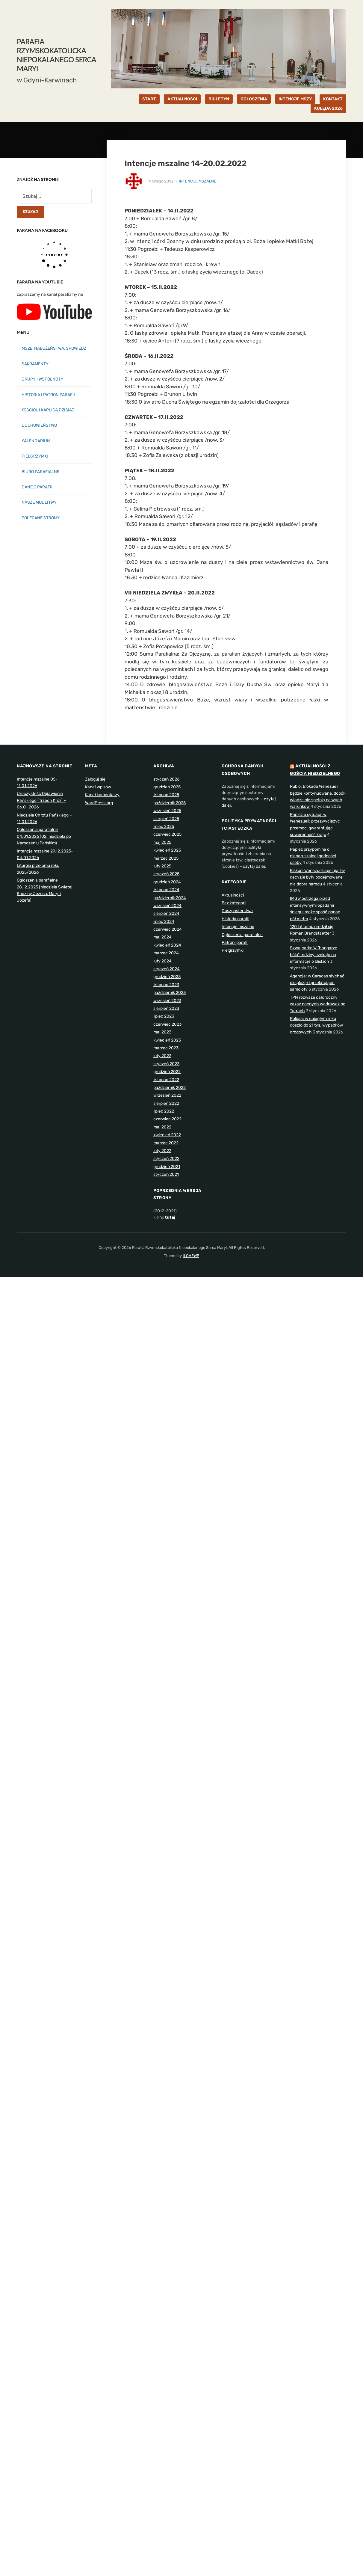  What do you see at coordinates (39, 502) in the screenshot?
I see `NASZE MODLITWY` at bounding box center [39, 502].